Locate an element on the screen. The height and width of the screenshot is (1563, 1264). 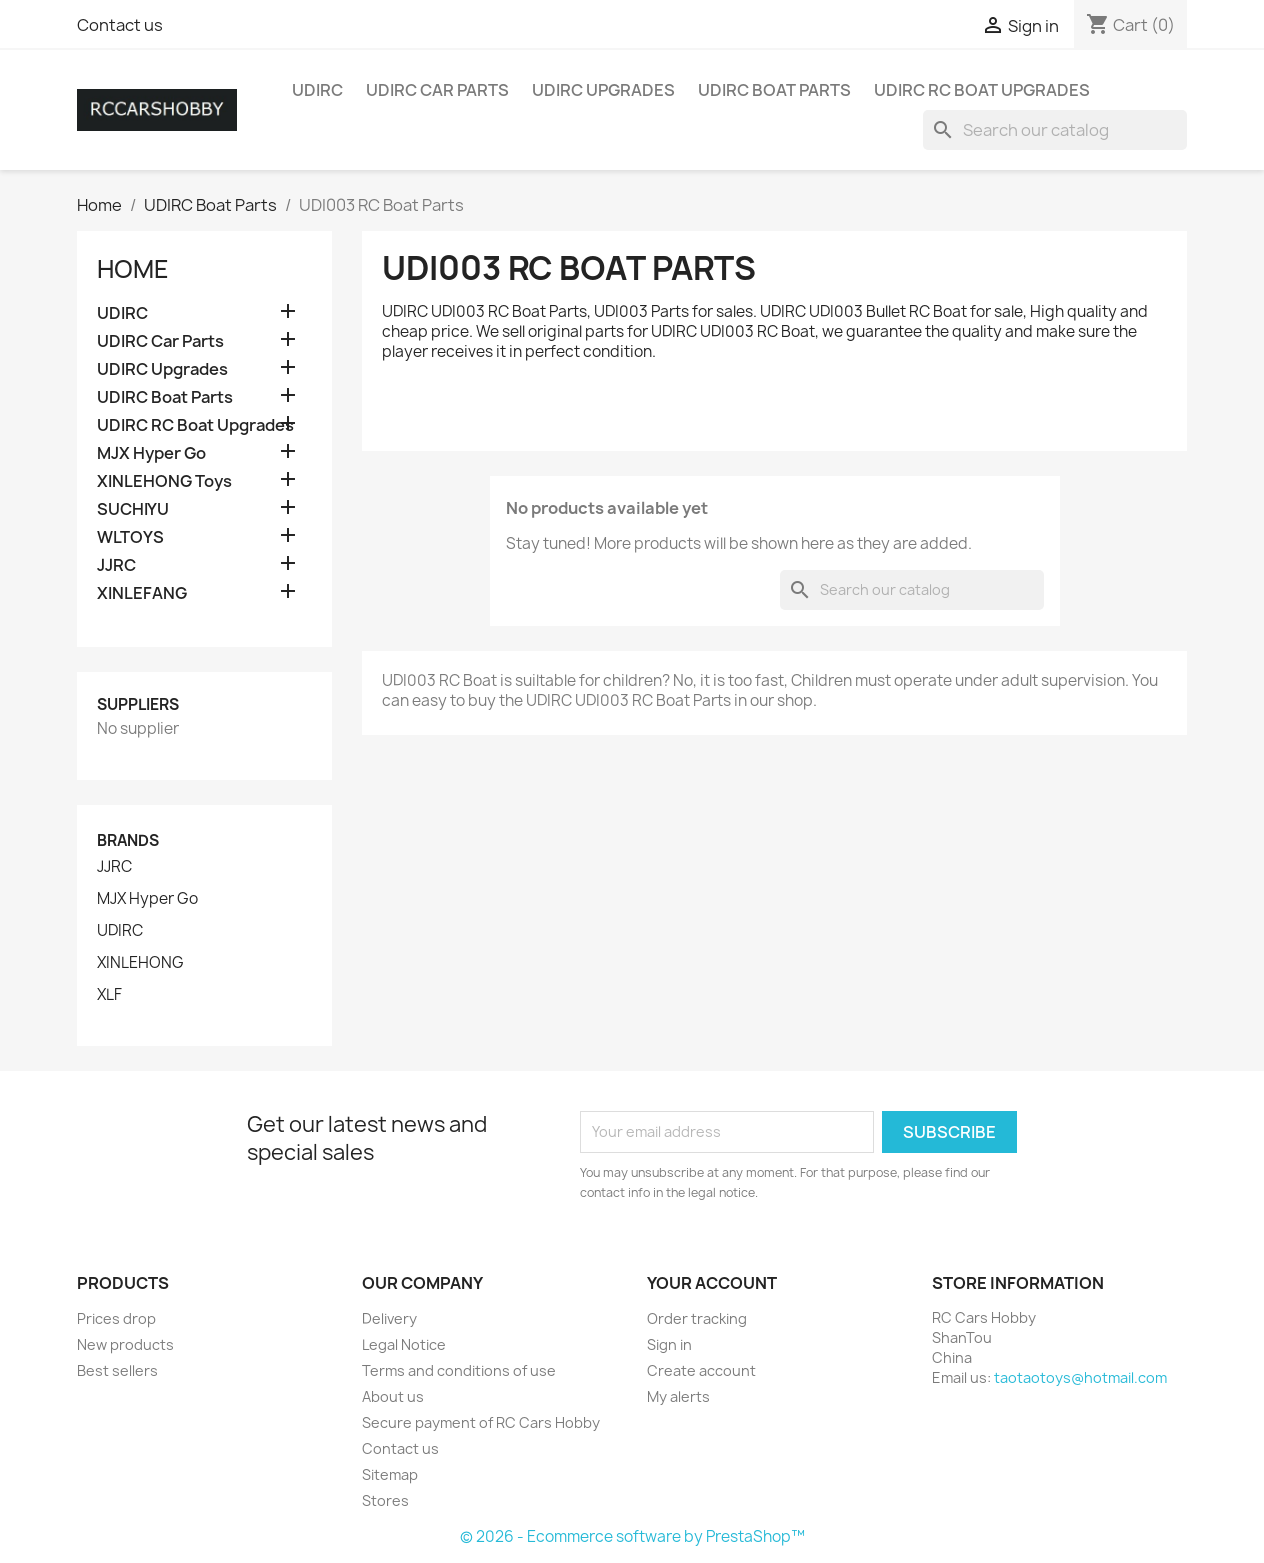
Brands is located at coordinates (128, 840).